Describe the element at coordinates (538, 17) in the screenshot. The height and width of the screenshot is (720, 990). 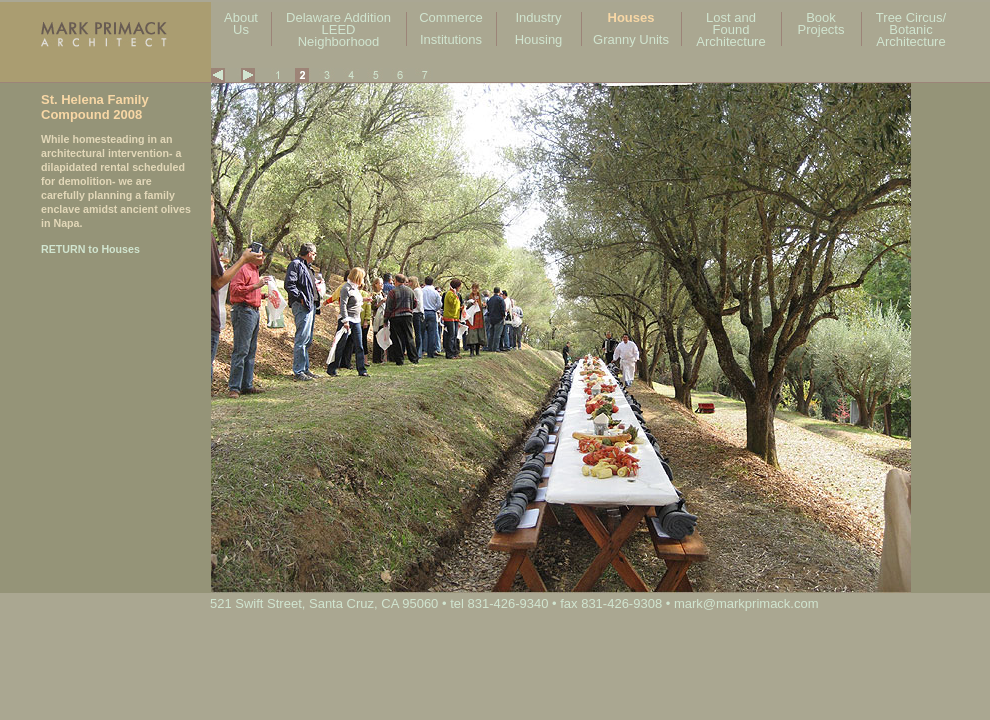
I see `Industry` at that location.